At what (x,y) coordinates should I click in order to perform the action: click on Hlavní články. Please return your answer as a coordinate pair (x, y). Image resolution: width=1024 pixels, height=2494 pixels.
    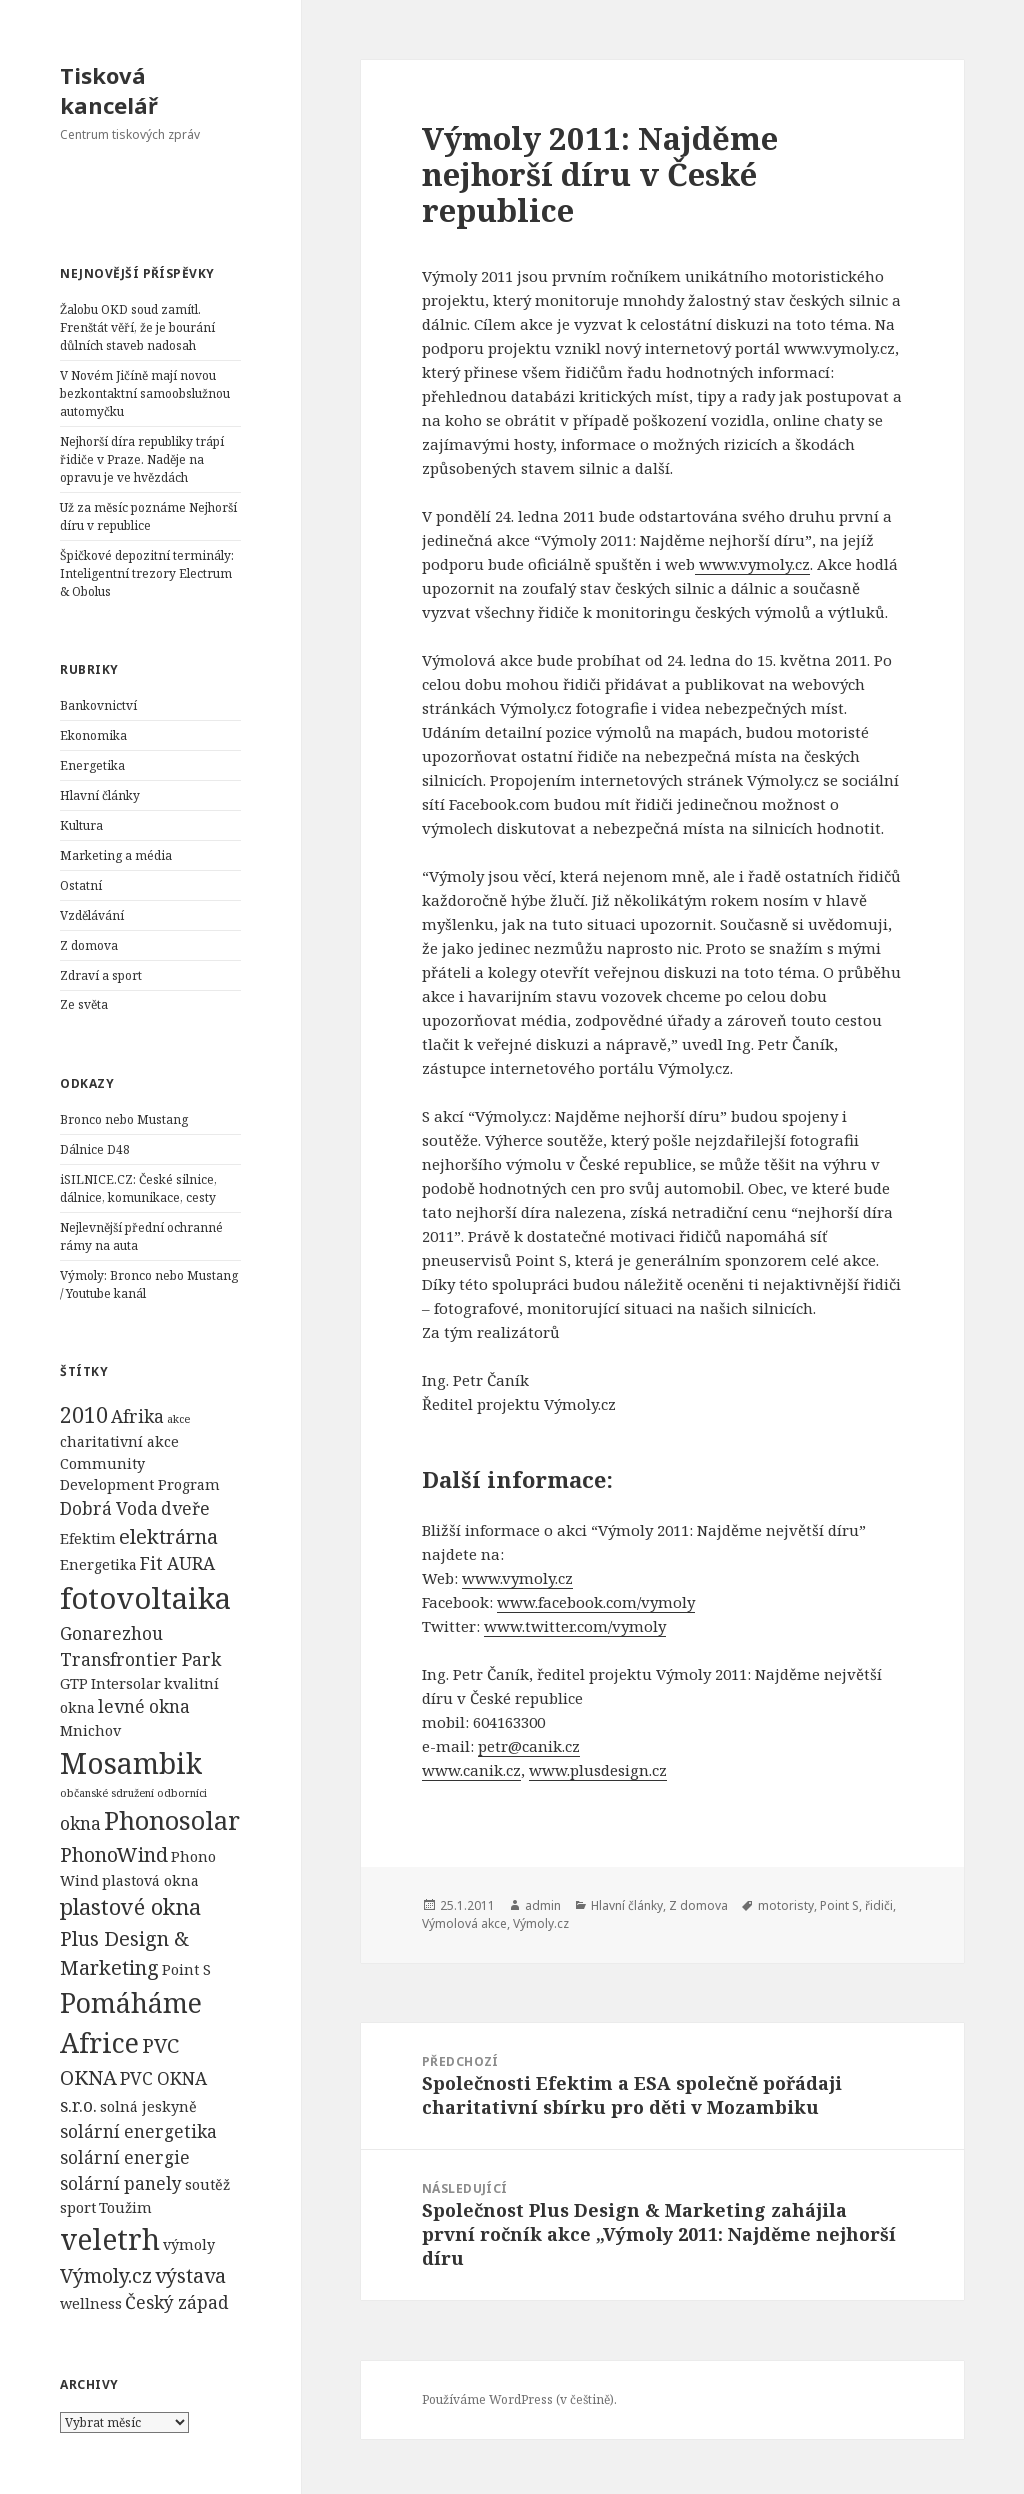
    Looking at the image, I should click on (100, 795).